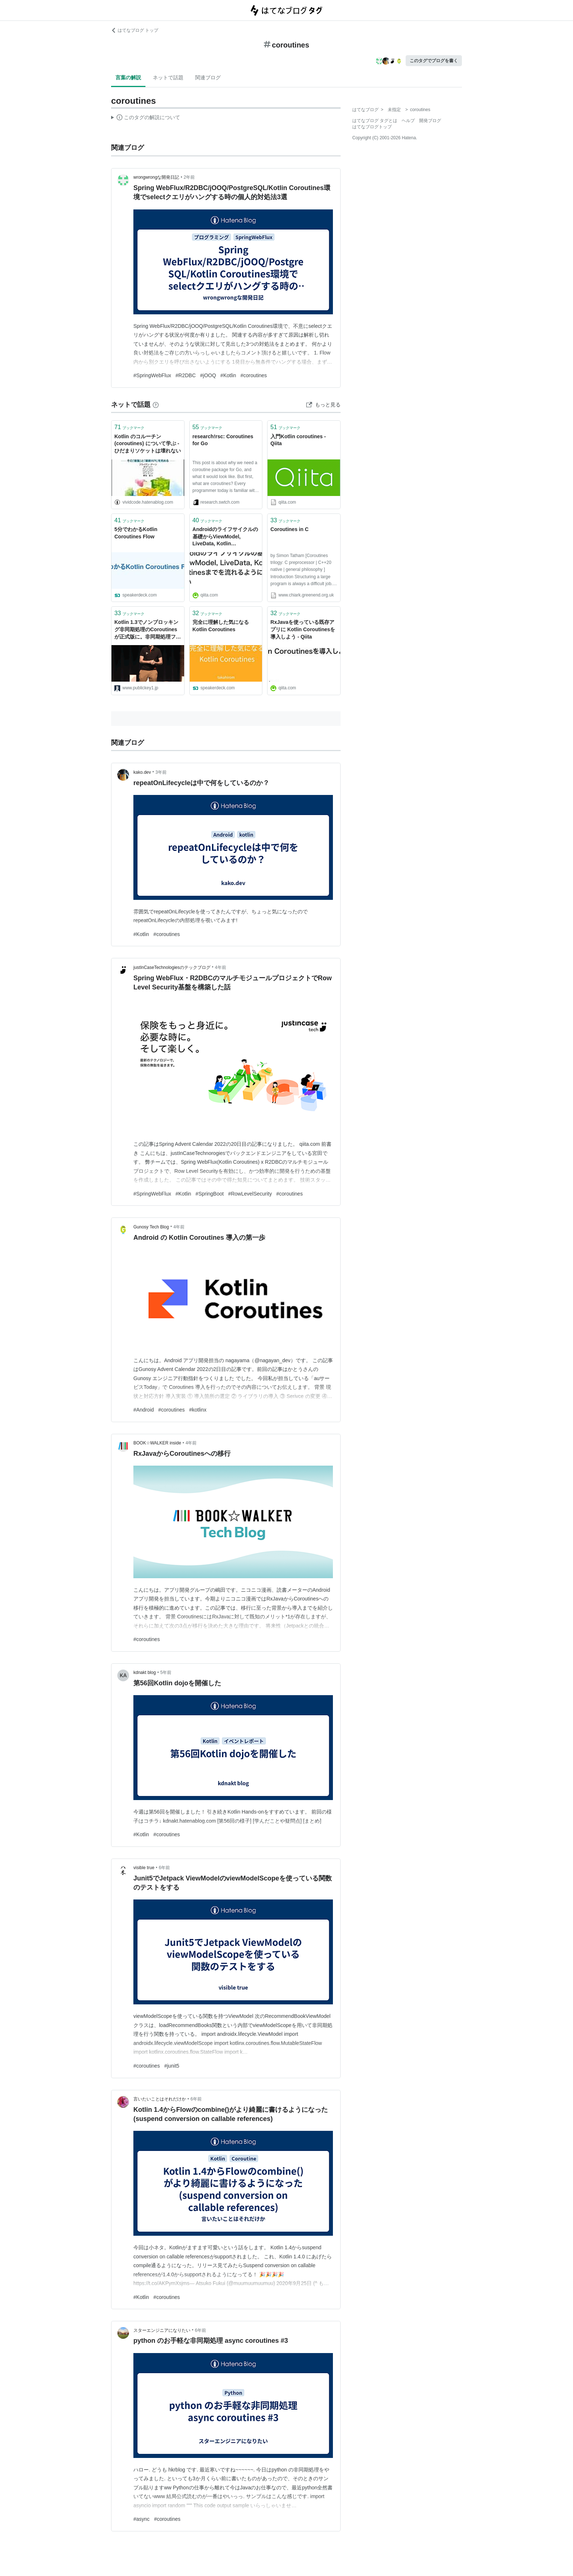 This screenshot has width=573, height=2576. What do you see at coordinates (223, 440) in the screenshot?
I see `research!rsc: Coroutines for Go` at bounding box center [223, 440].